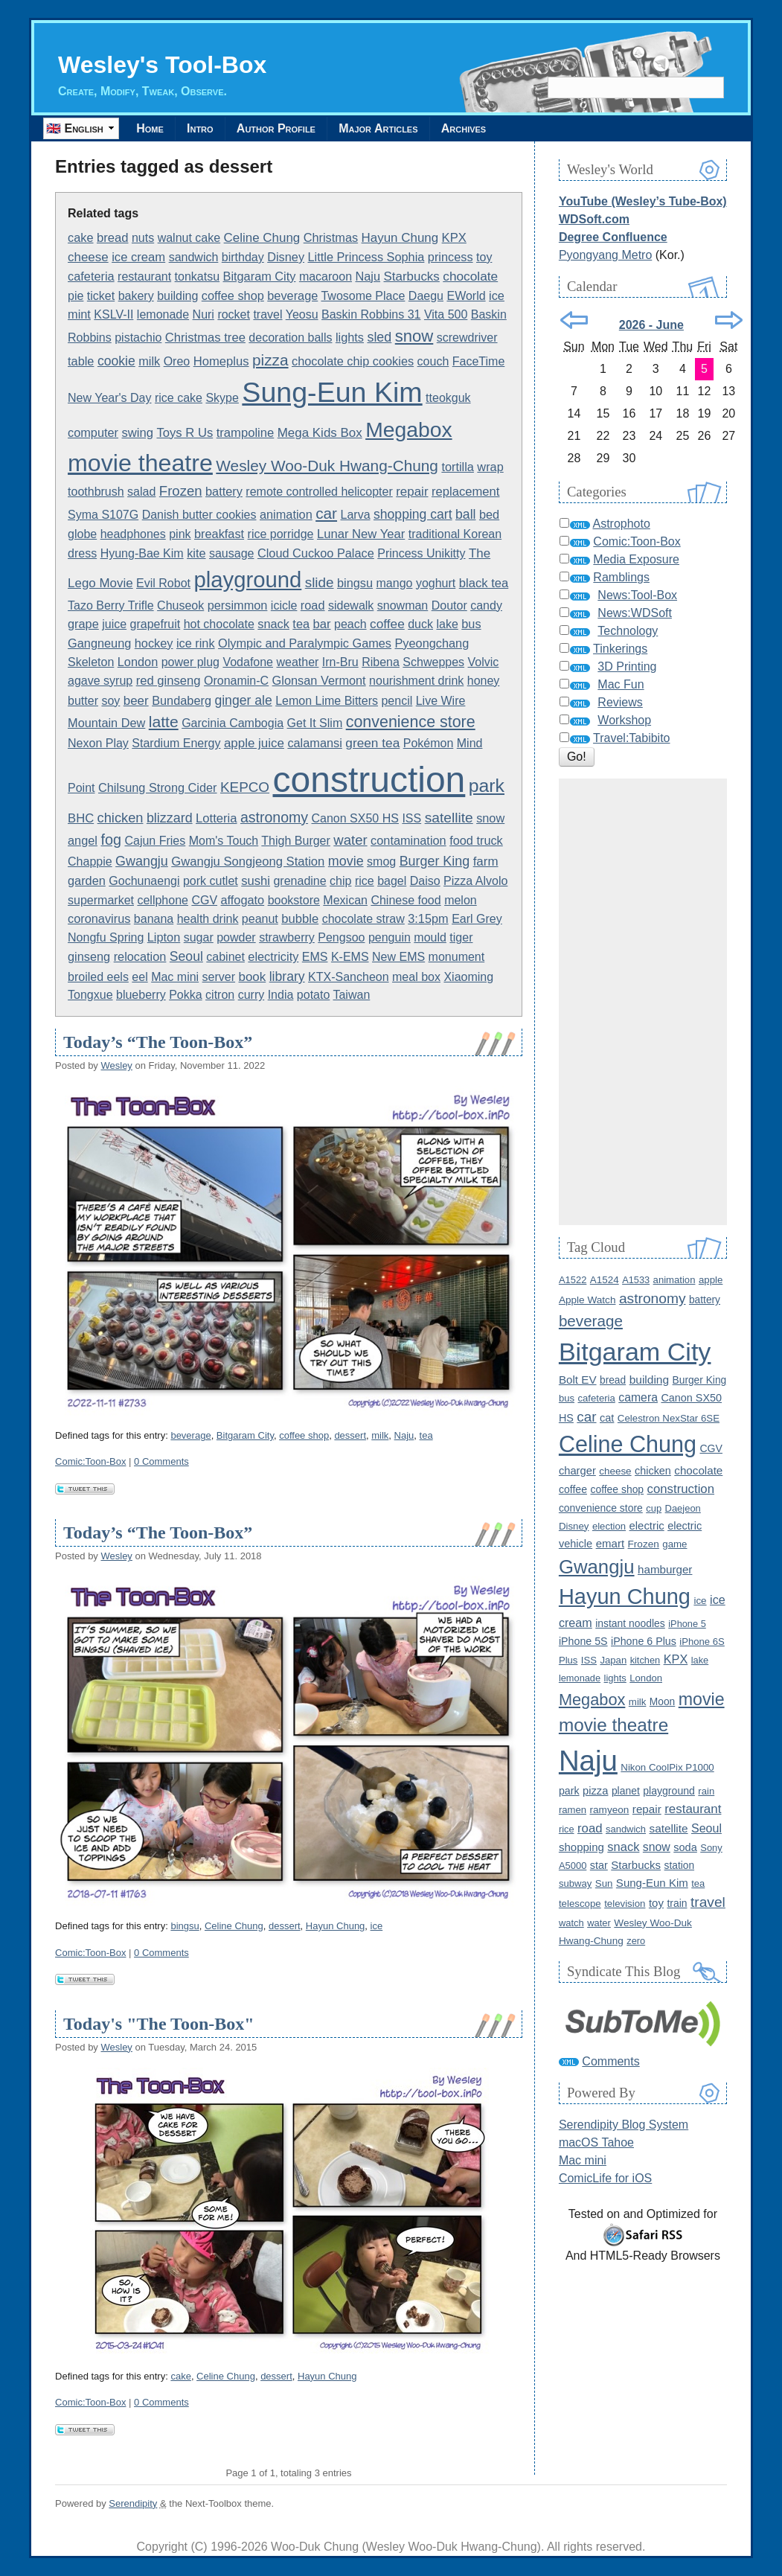 The height and width of the screenshot is (2576, 782). Describe the element at coordinates (144, 276) in the screenshot. I see `restaurant` at that location.